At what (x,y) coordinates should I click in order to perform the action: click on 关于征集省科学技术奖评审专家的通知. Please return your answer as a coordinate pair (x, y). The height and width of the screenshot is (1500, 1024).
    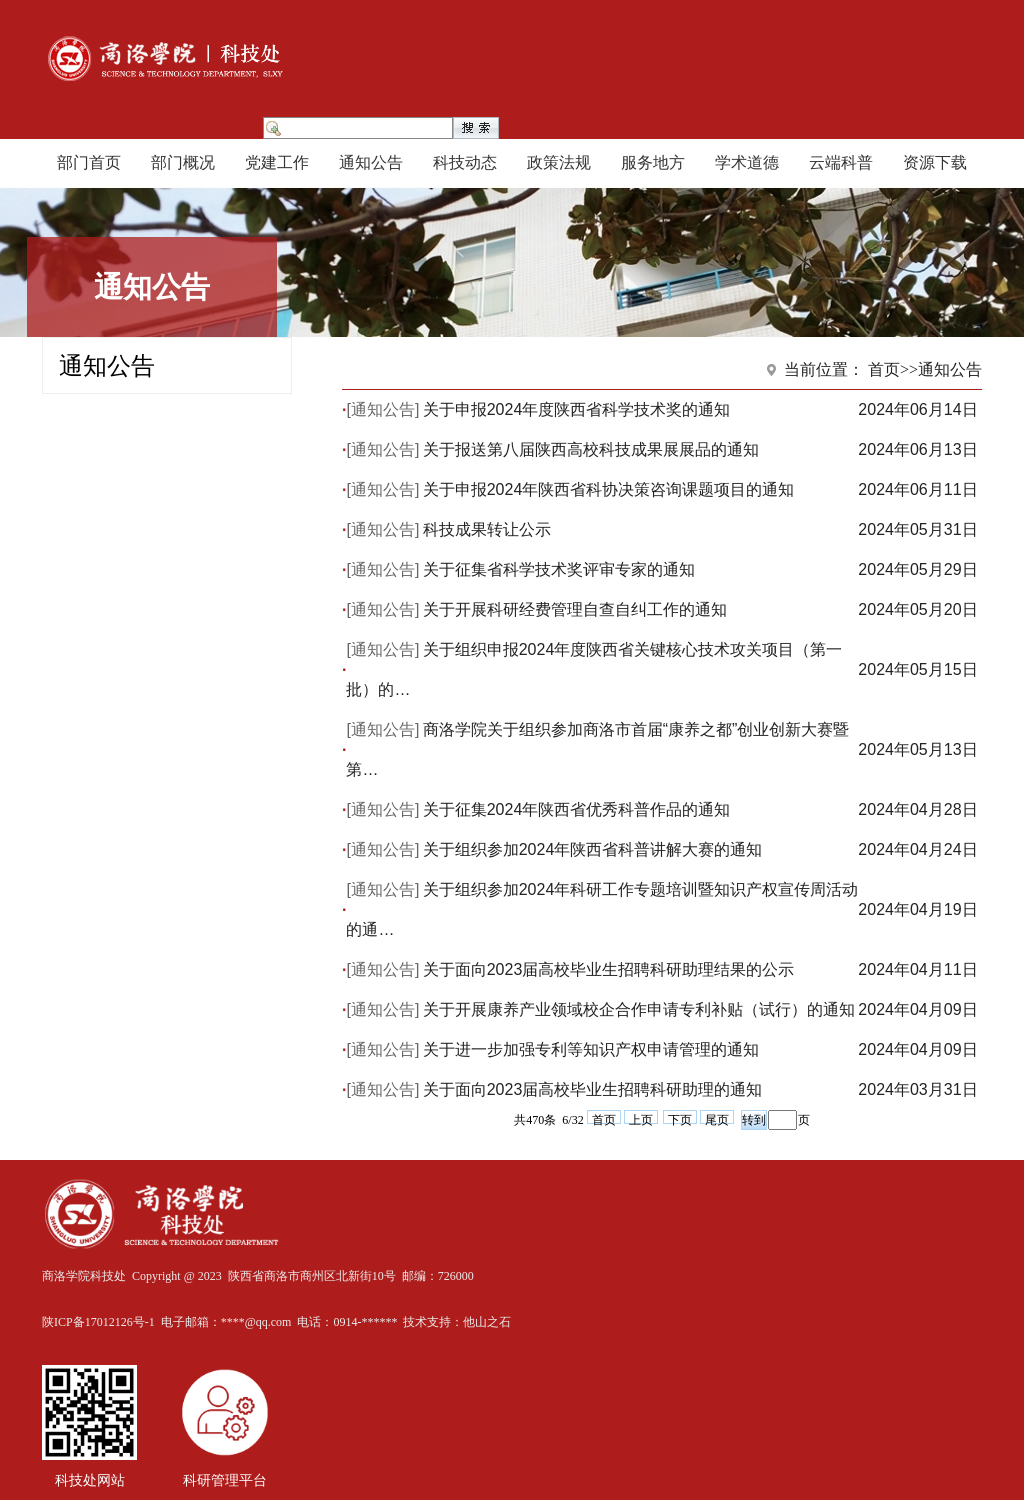
    Looking at the image, I should click on (559, 569).